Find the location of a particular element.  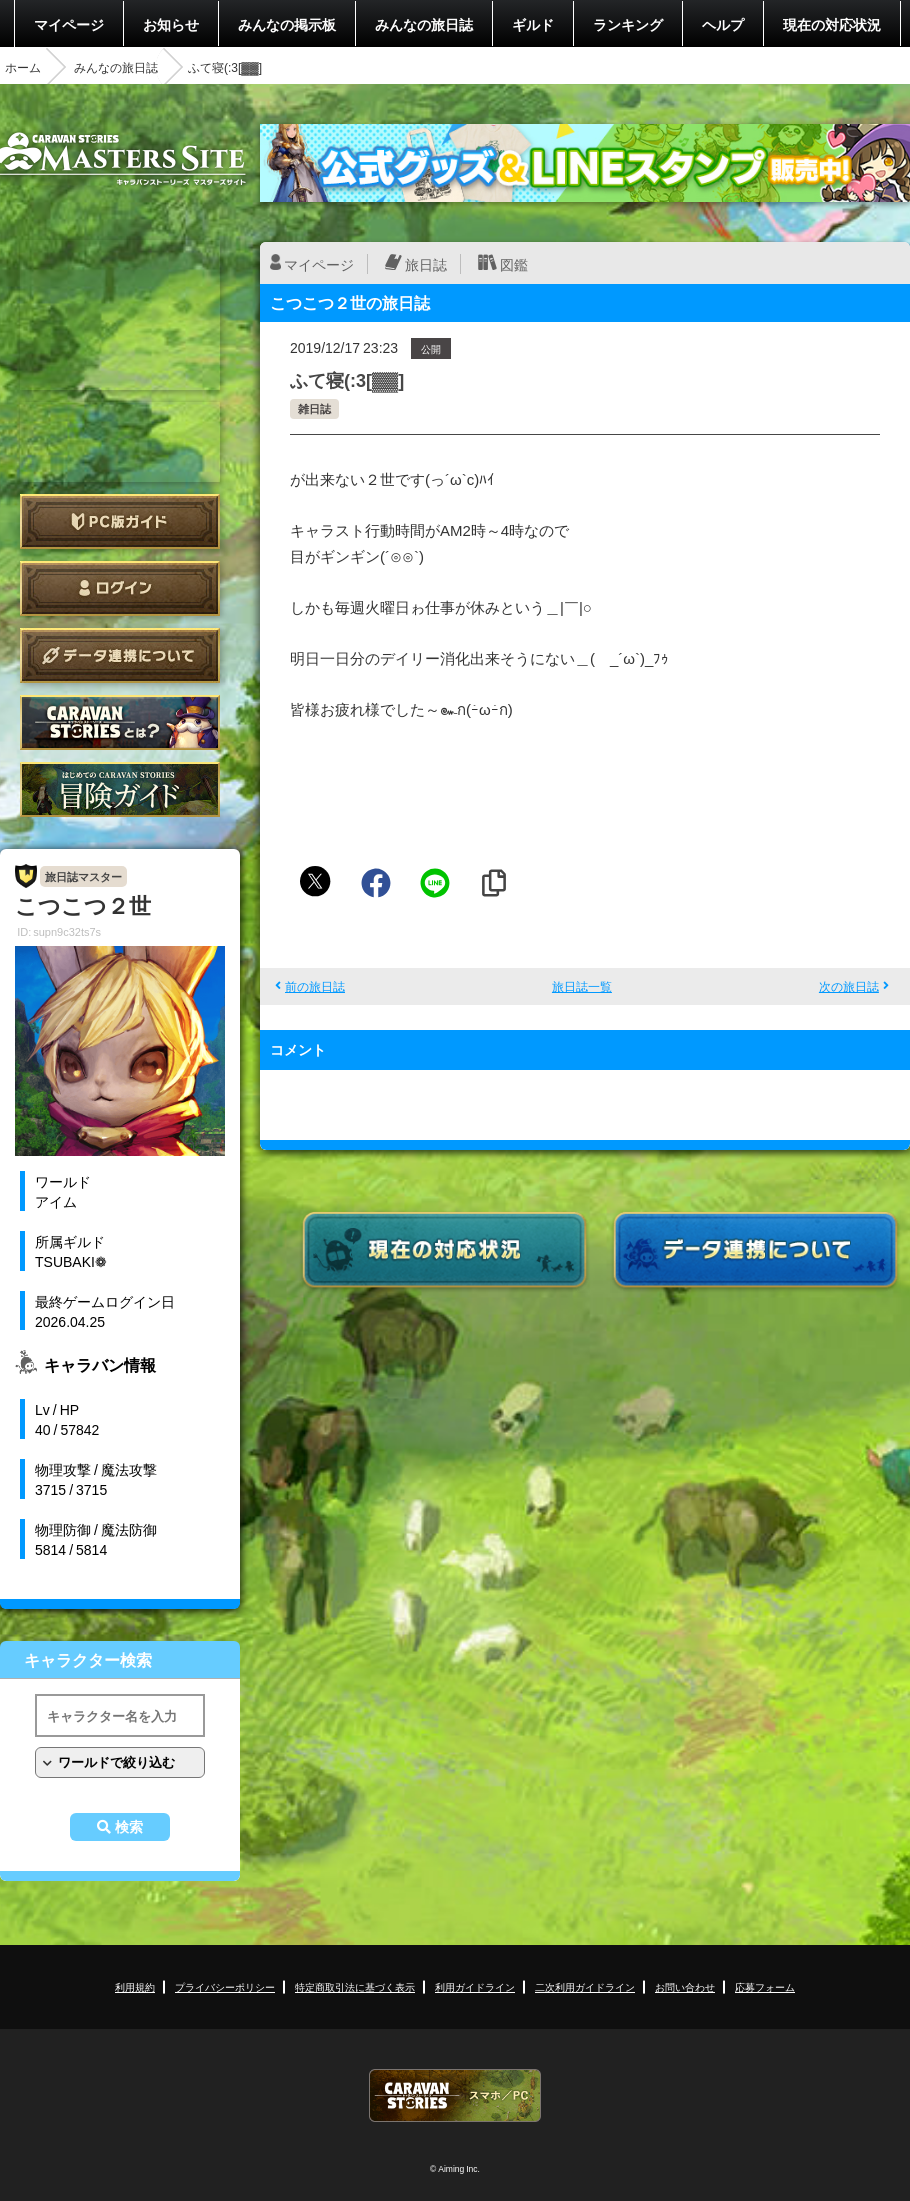

図鑑 is located at coordinates (514, 264).